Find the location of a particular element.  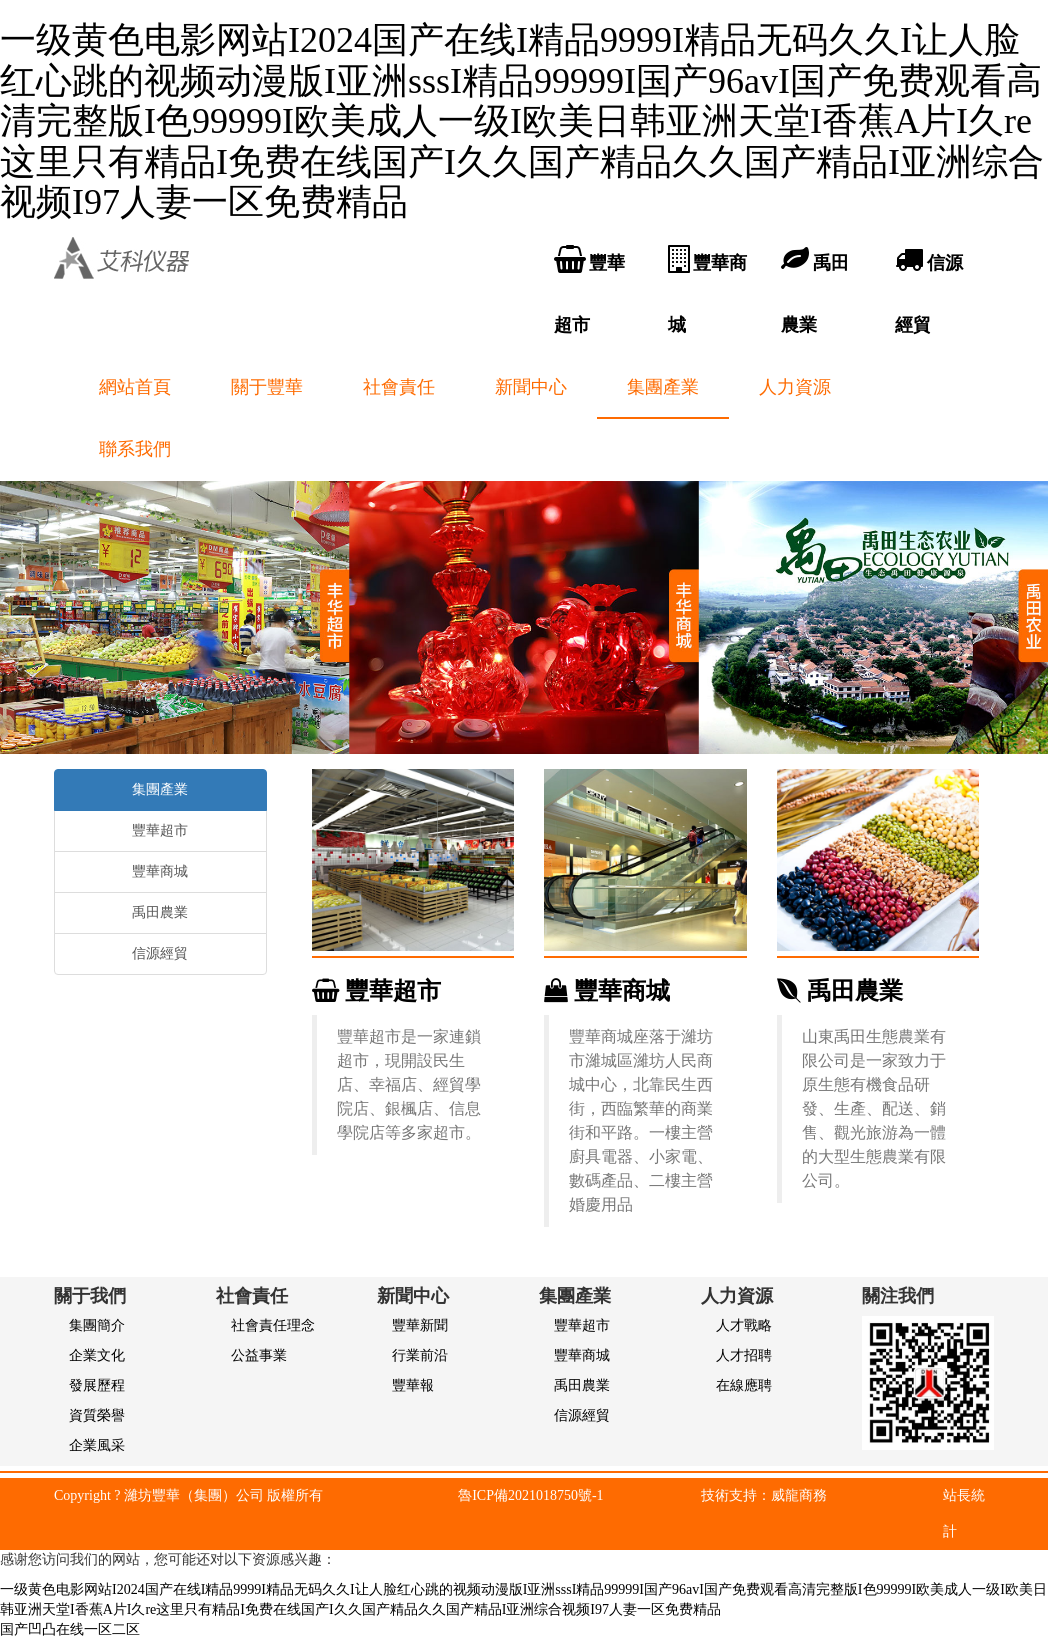

公益事業 is located at coordinates (259, 1355).